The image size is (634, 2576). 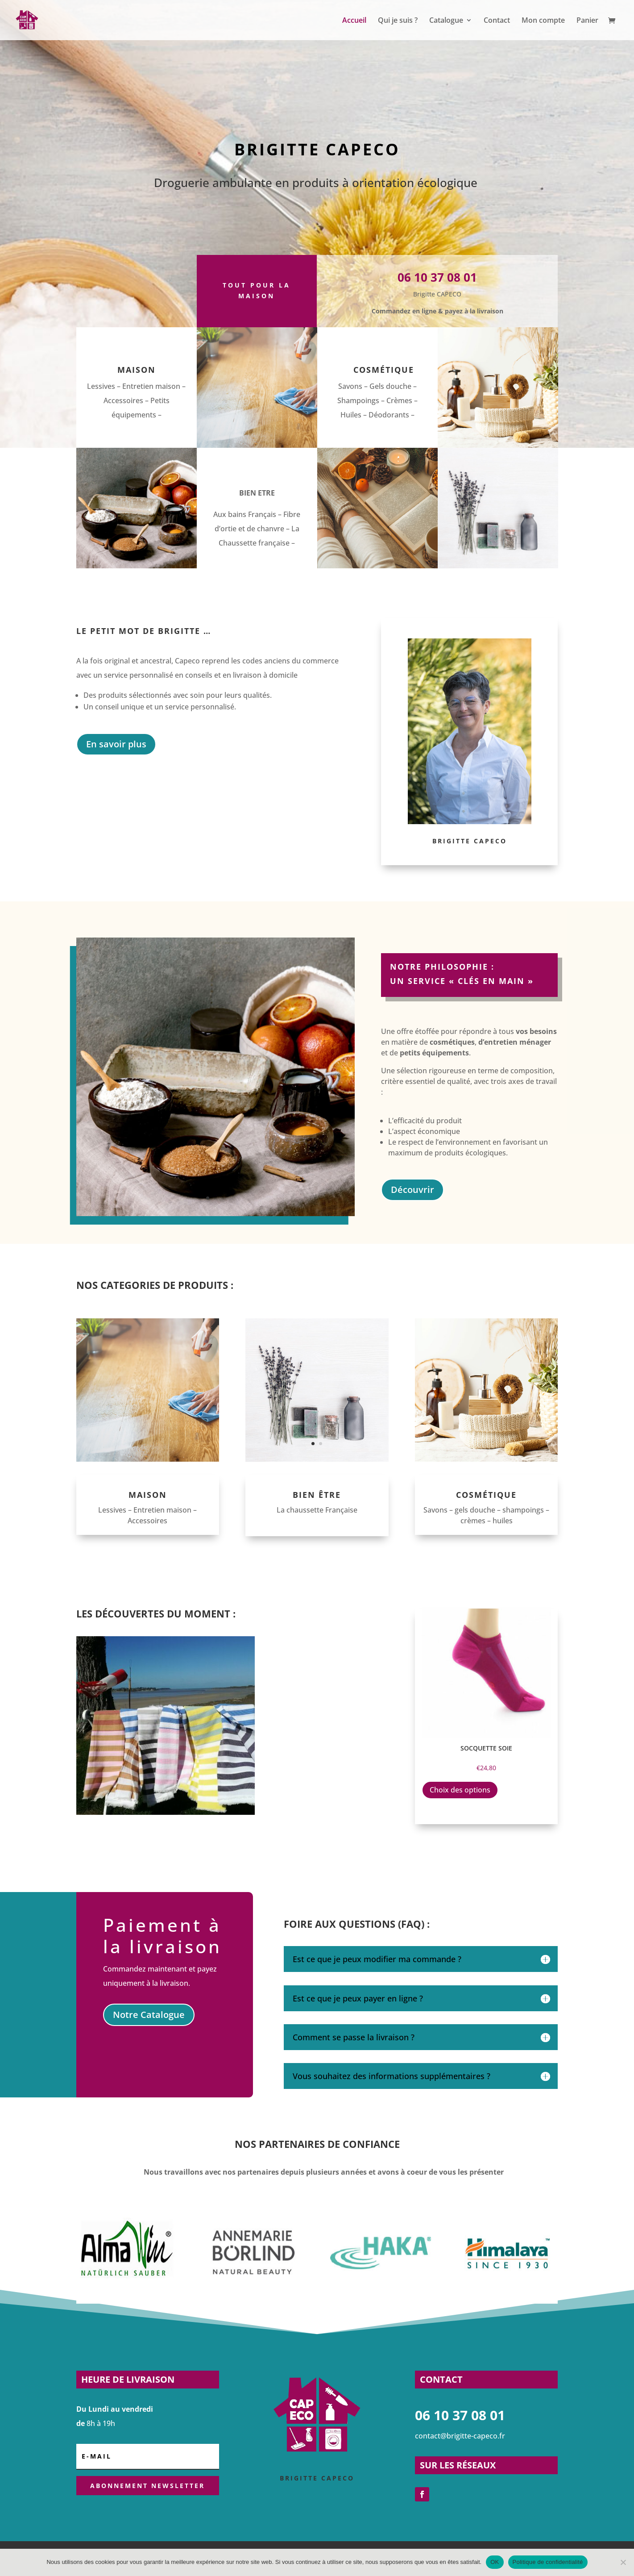 What do you see at coordinates (256, 290) in the screenshot?
I see `Tout pour la maison` at bounding box center [256, 290].